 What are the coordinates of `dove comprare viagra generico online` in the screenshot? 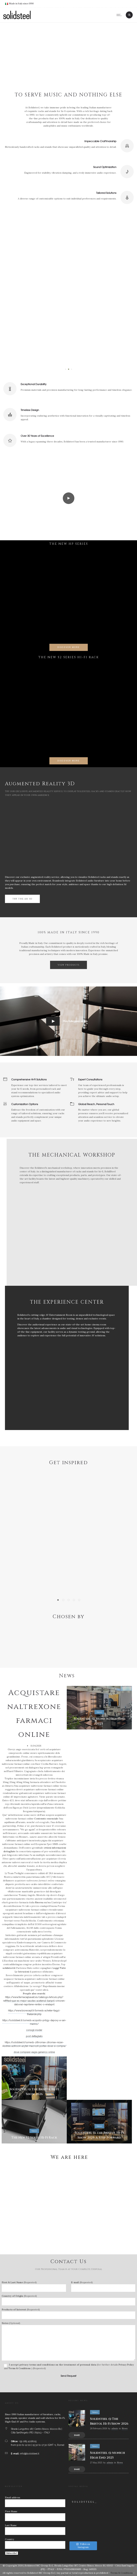 It's located at (34, 2052).